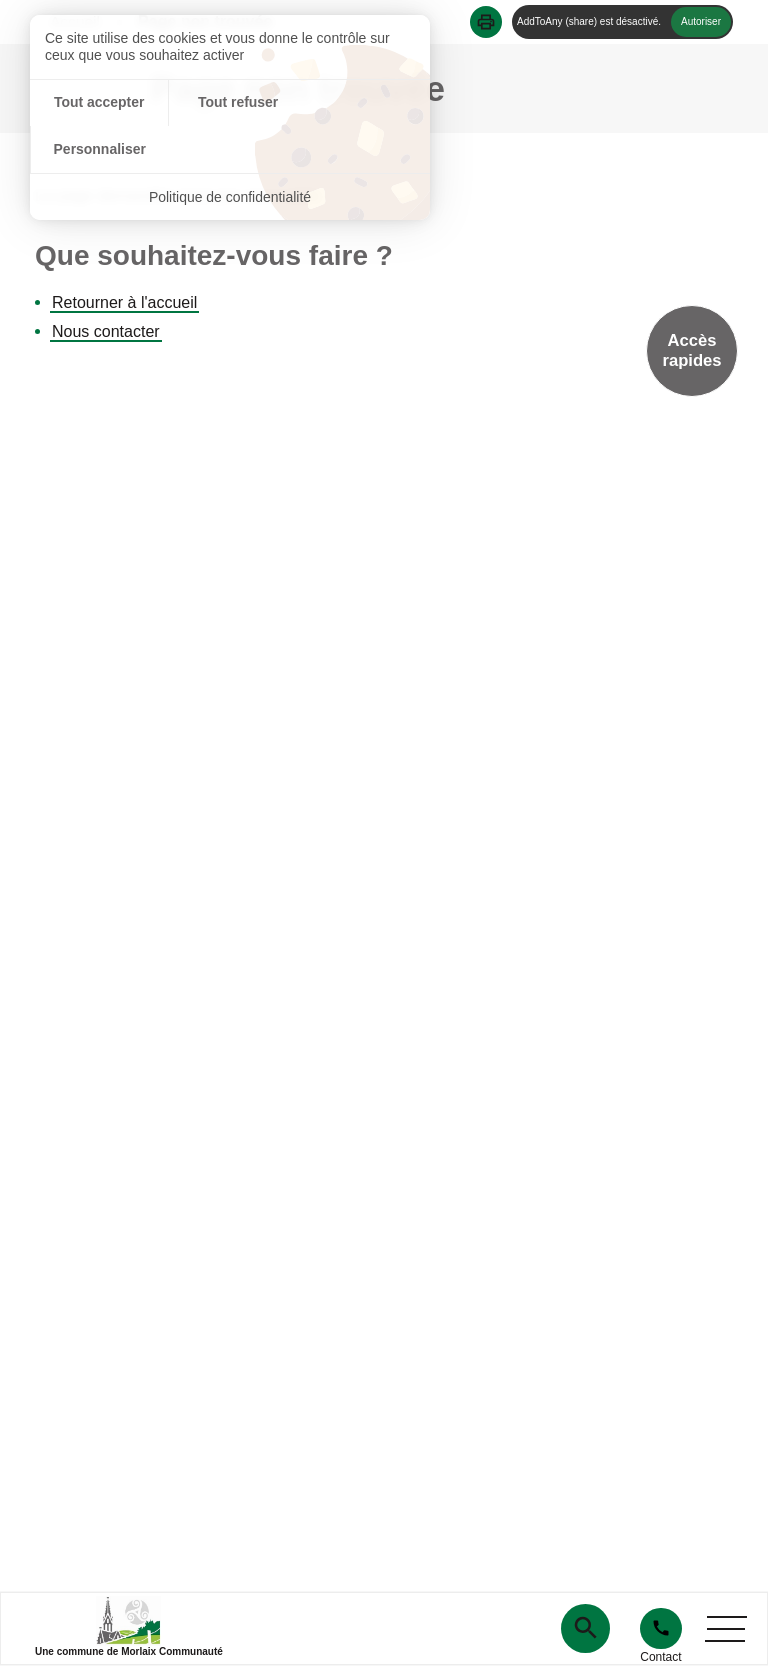 This screenshot has height=1666, width=768. I want to click on Tout refuser, so click(230, 103).